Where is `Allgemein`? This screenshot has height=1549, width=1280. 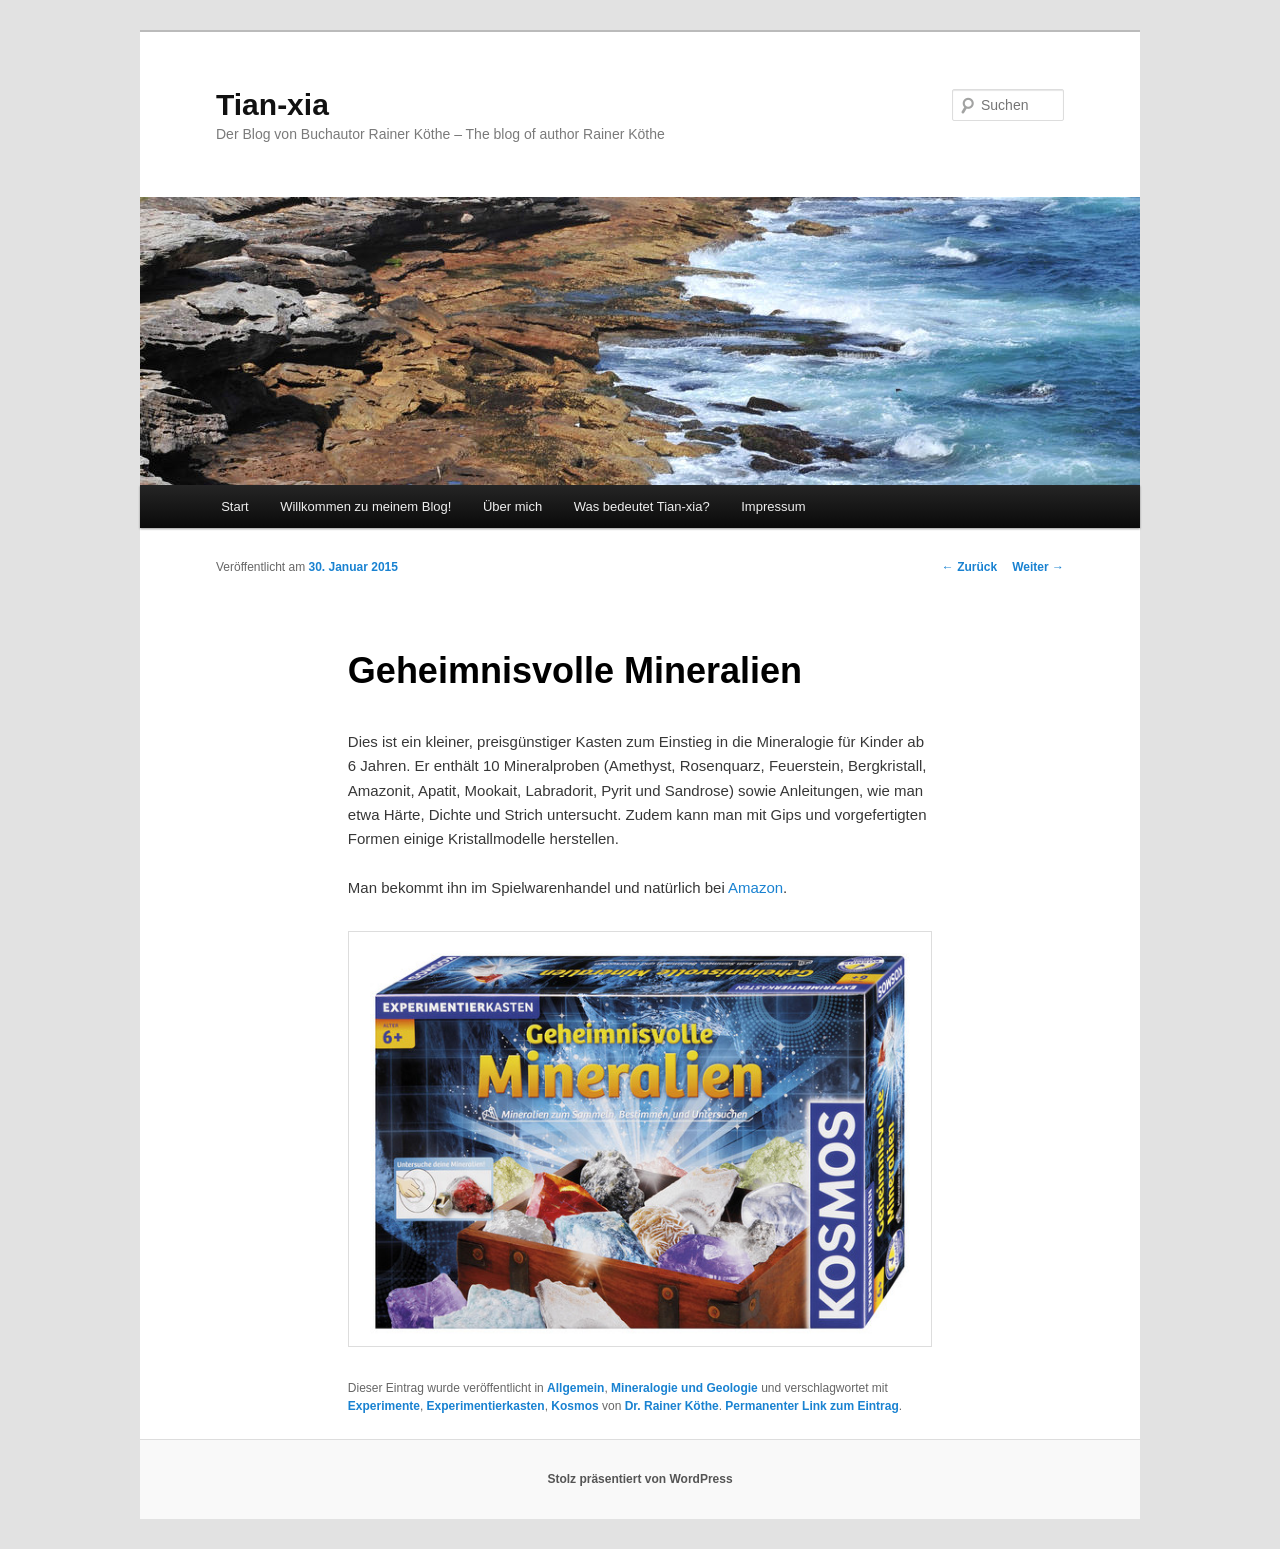
Allgemein is located at coordinates (575, 1388).